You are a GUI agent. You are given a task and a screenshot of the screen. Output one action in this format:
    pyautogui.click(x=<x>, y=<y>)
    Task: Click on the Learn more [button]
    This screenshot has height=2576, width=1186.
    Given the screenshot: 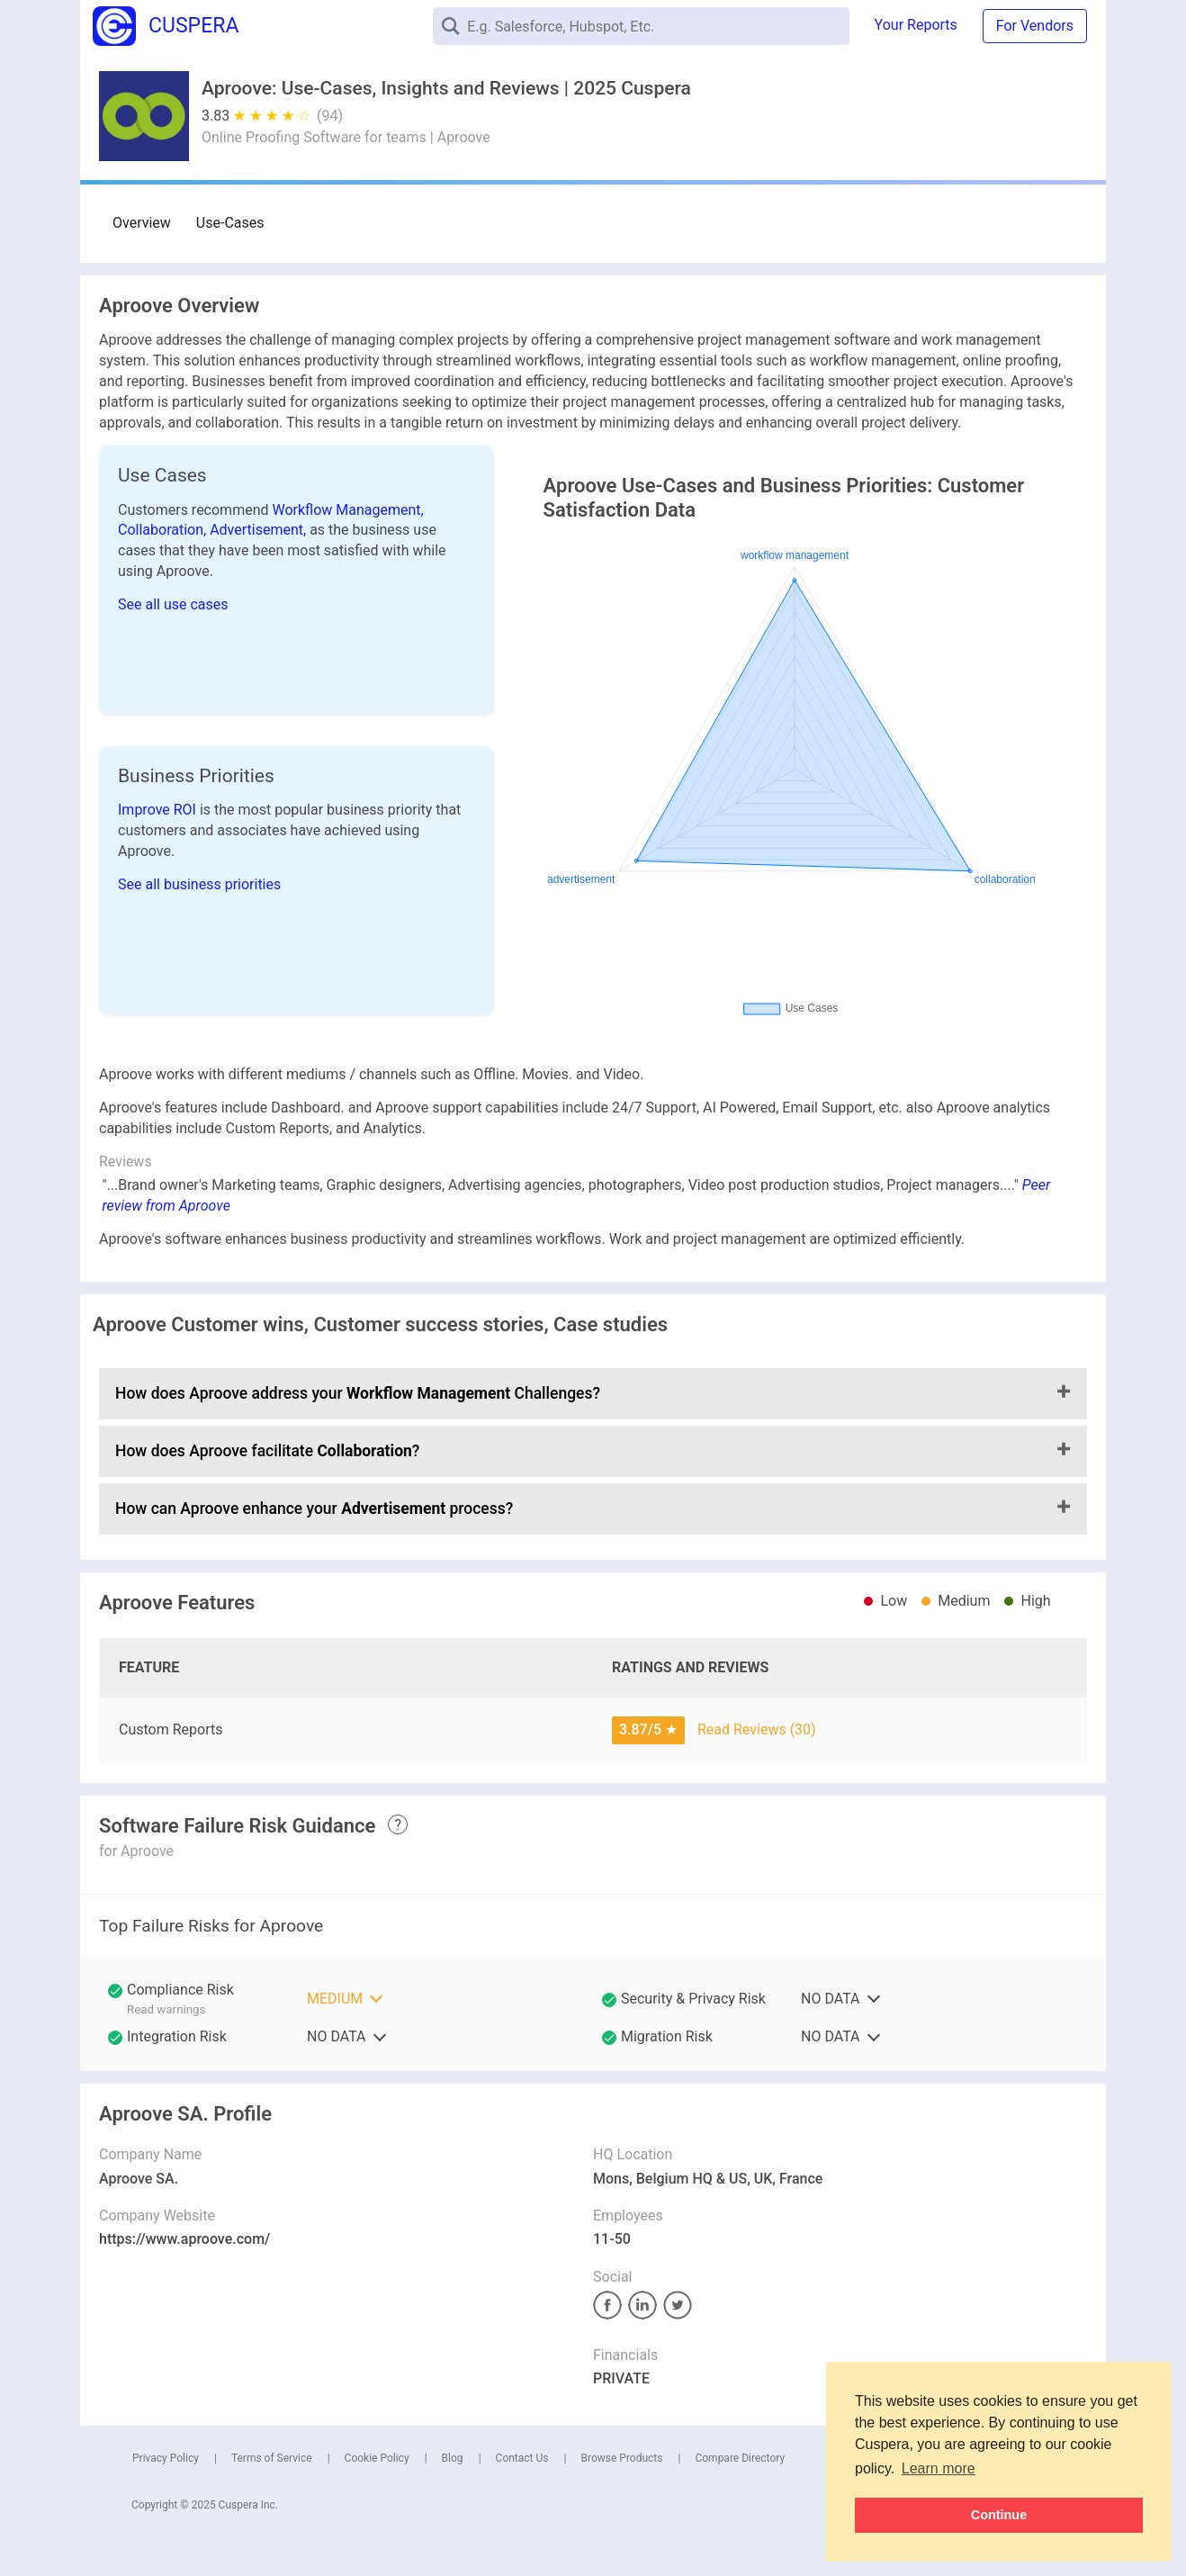 What is the action you would take?
    pyautogui.click(x=938, y=2468)
    